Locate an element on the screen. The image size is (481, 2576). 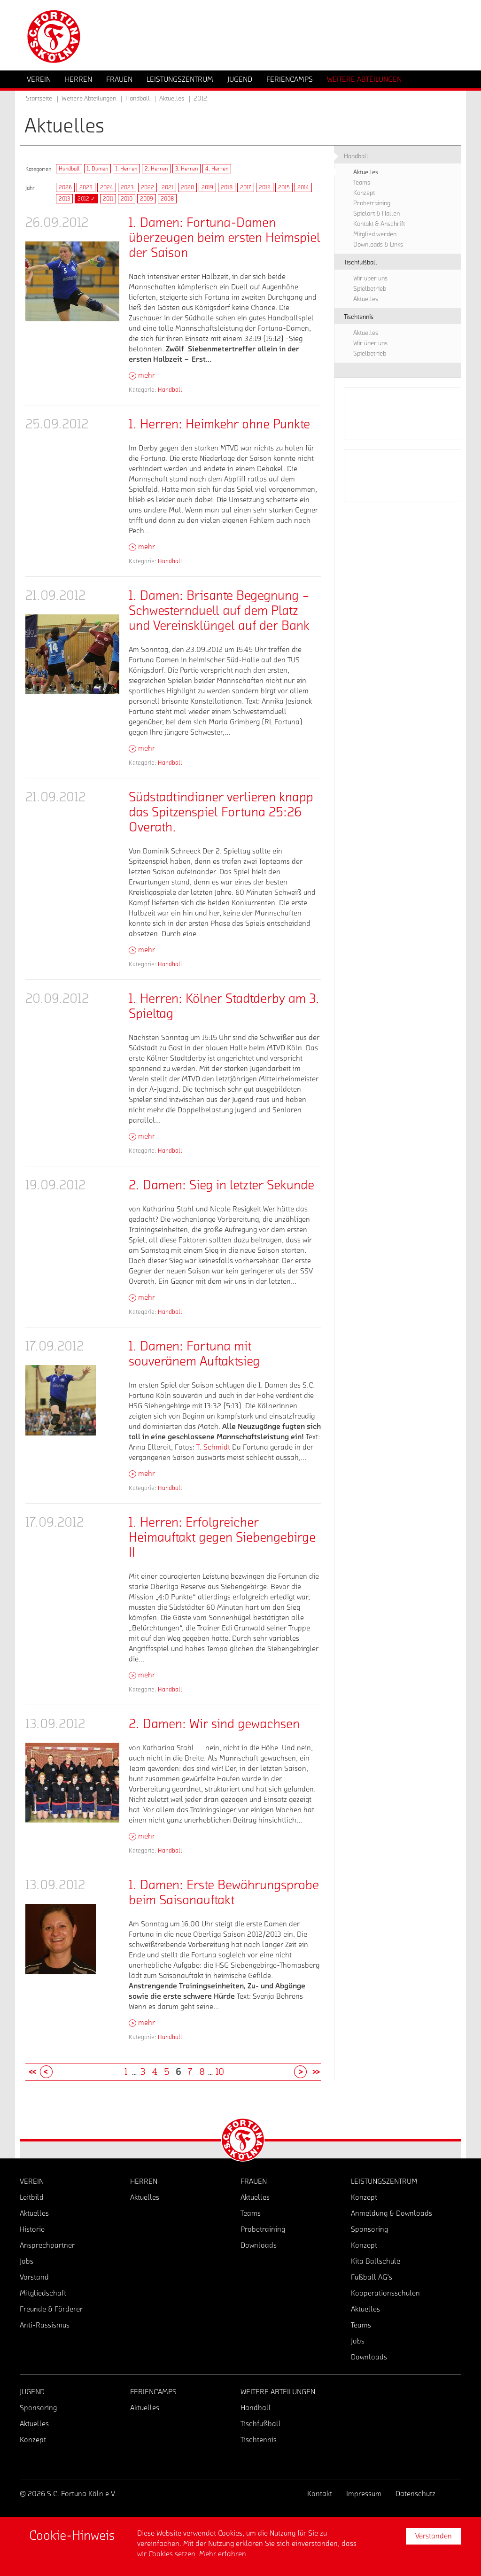
10 is located at coordinates (220, 2072).